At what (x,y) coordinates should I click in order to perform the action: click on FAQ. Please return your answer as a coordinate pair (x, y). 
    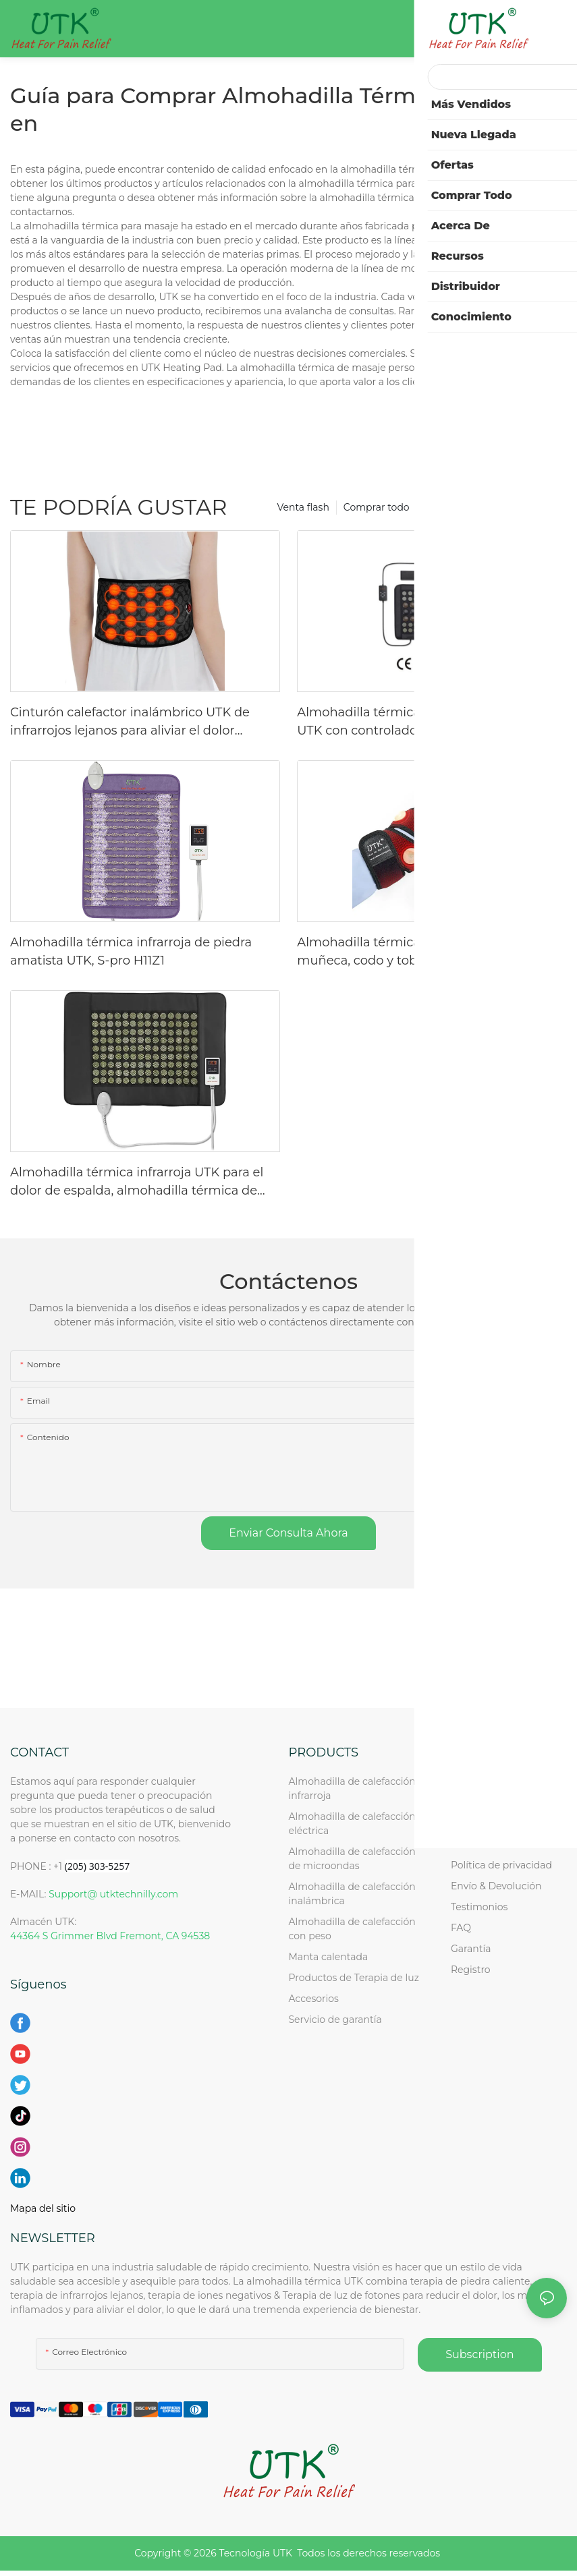
    Looking at the image, I should click on (461, 1928).